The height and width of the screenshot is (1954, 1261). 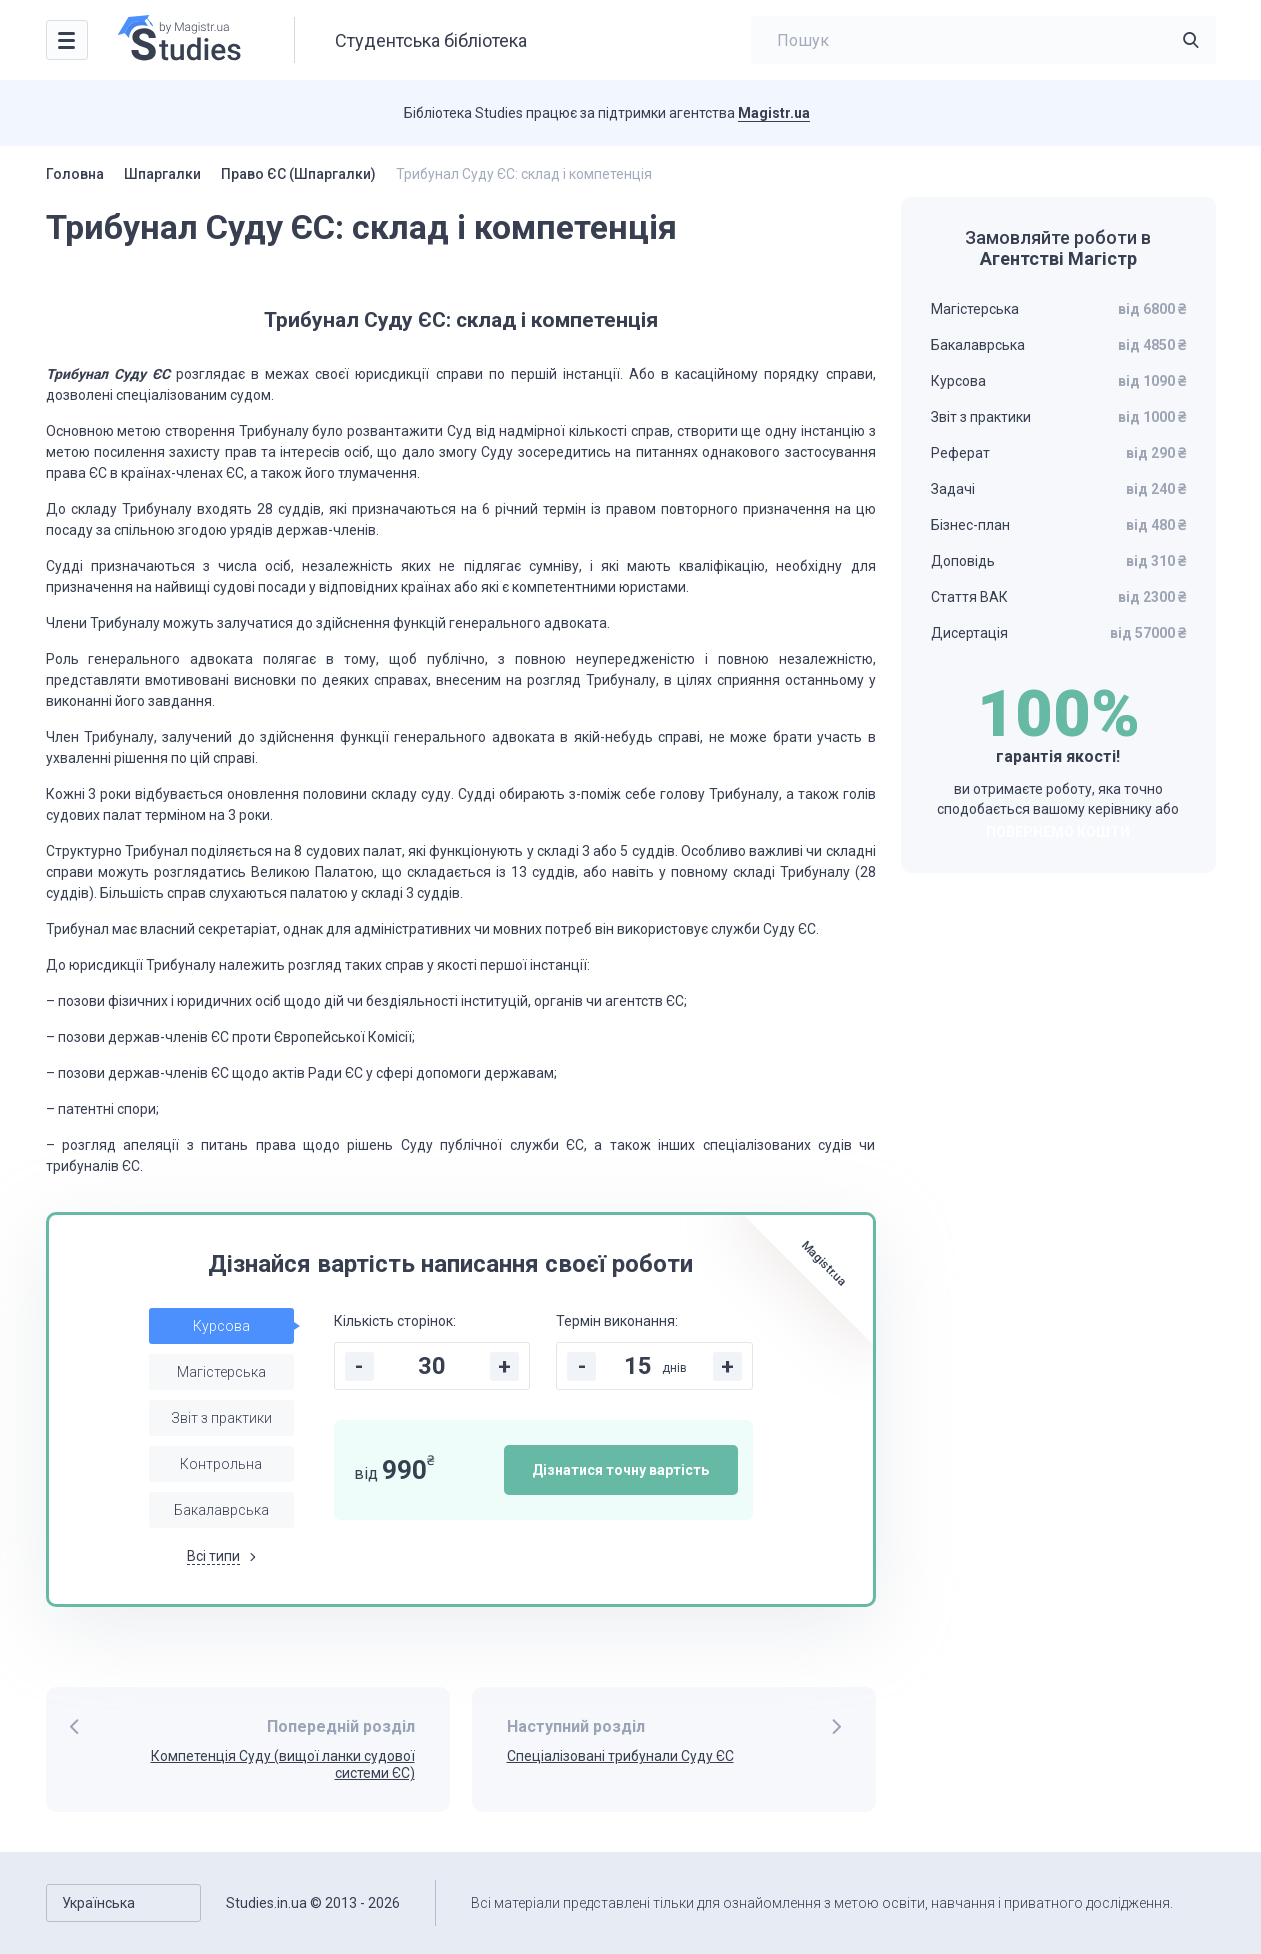 I want to click on Magistr.ua, so click(x=774, y=113).